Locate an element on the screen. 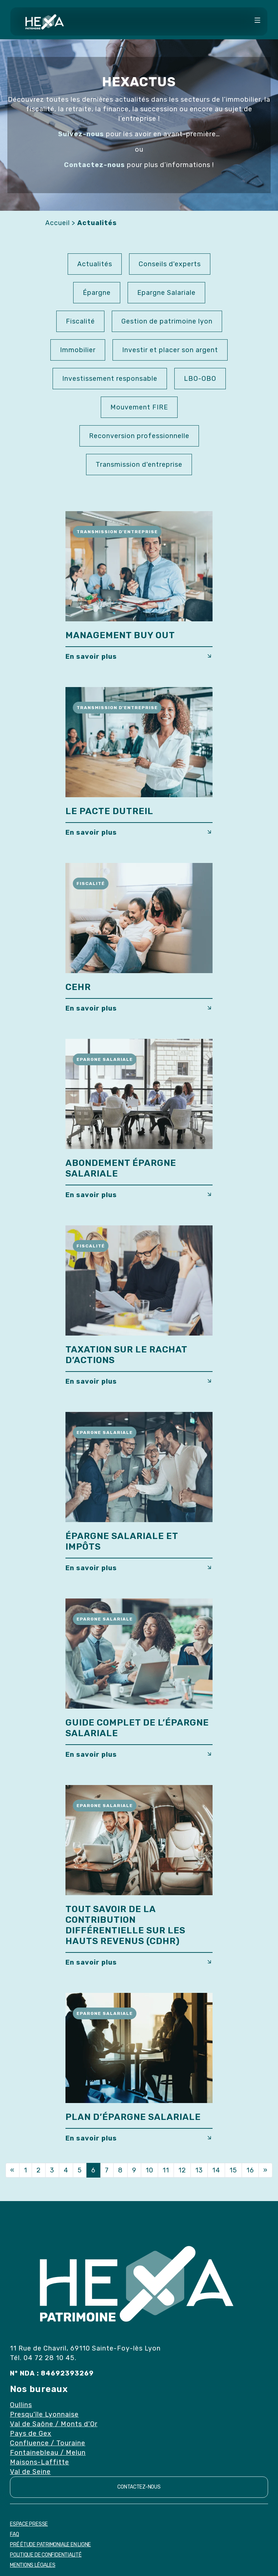 The height and width of the screenshot is (2576, 278). Immobilier is located at coordinates (78, 350).